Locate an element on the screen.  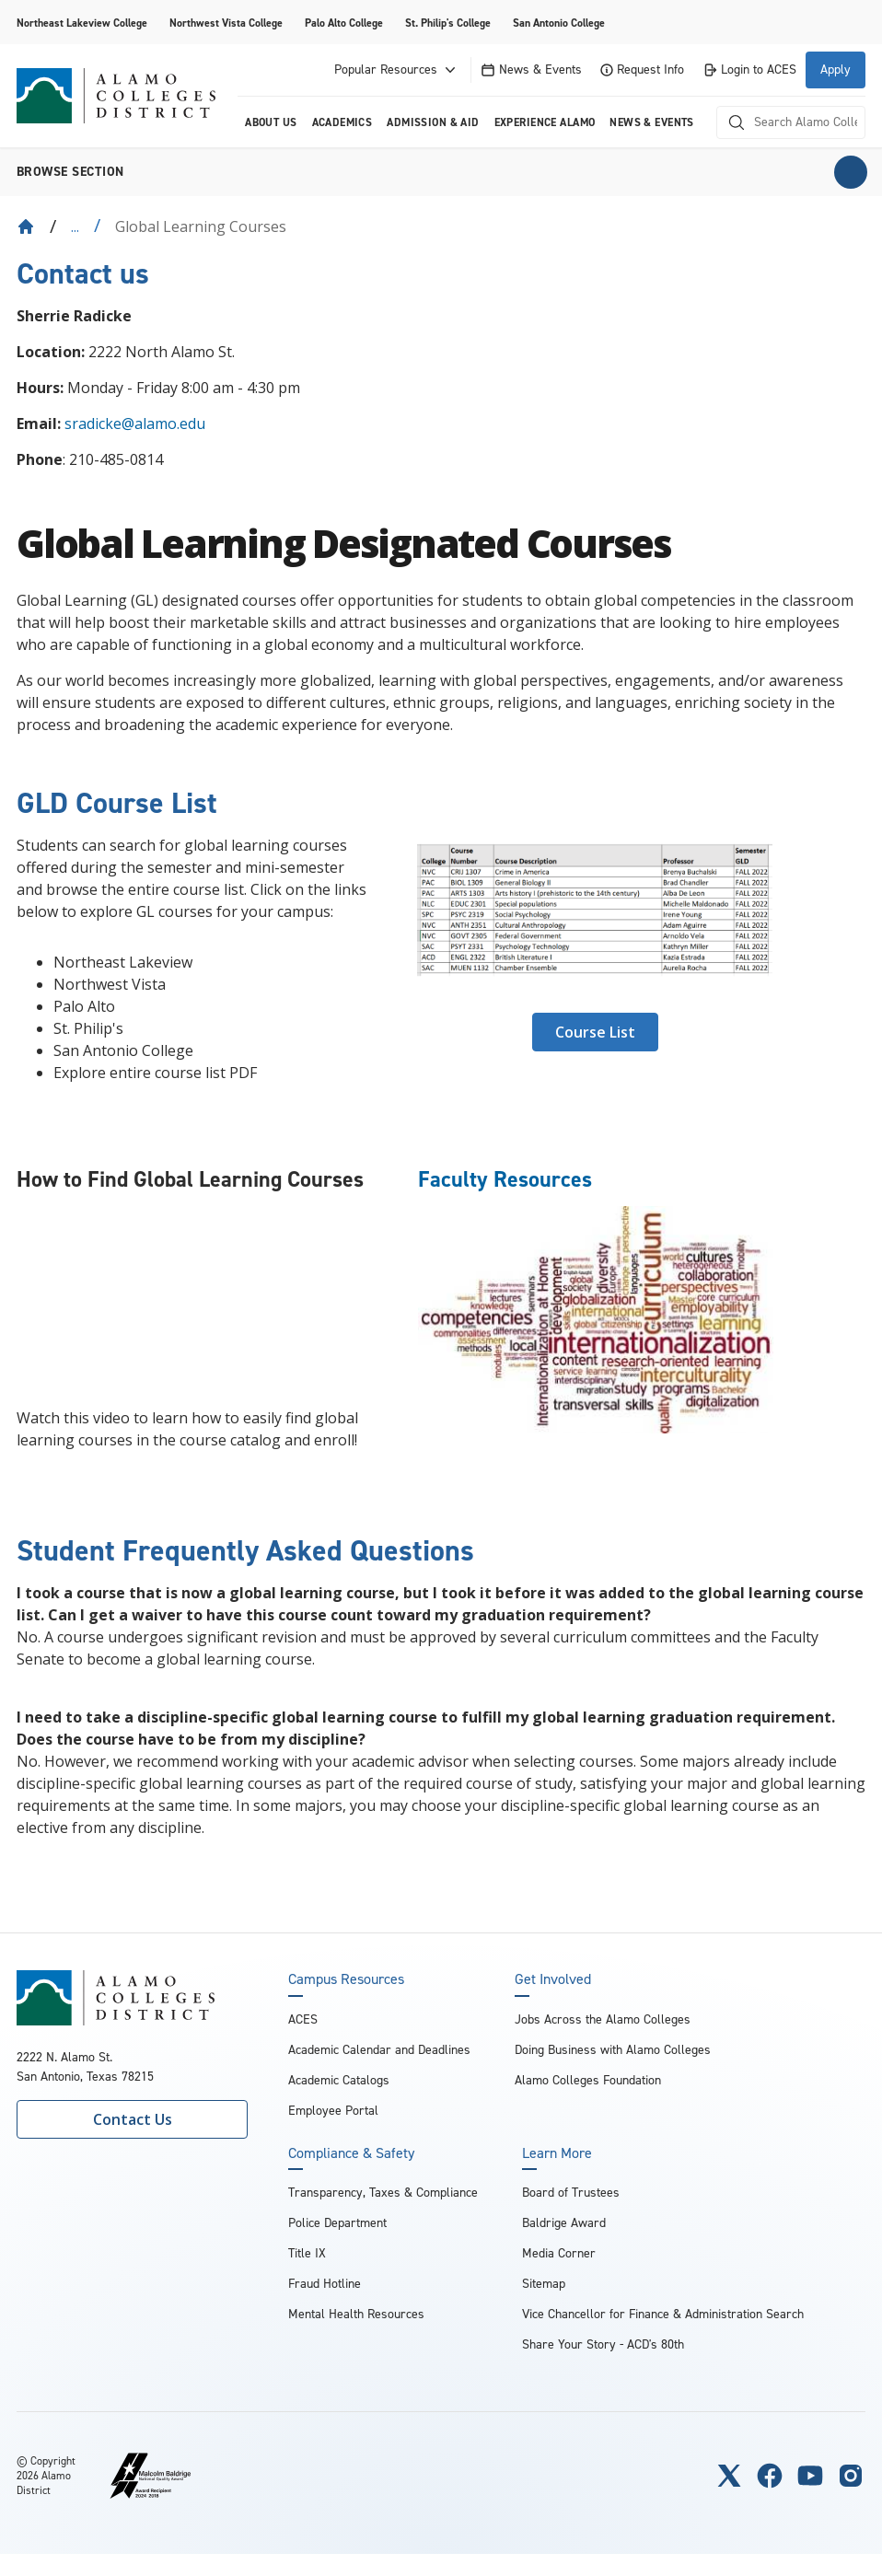
Media Corner is located at coordinates (559, 2253).